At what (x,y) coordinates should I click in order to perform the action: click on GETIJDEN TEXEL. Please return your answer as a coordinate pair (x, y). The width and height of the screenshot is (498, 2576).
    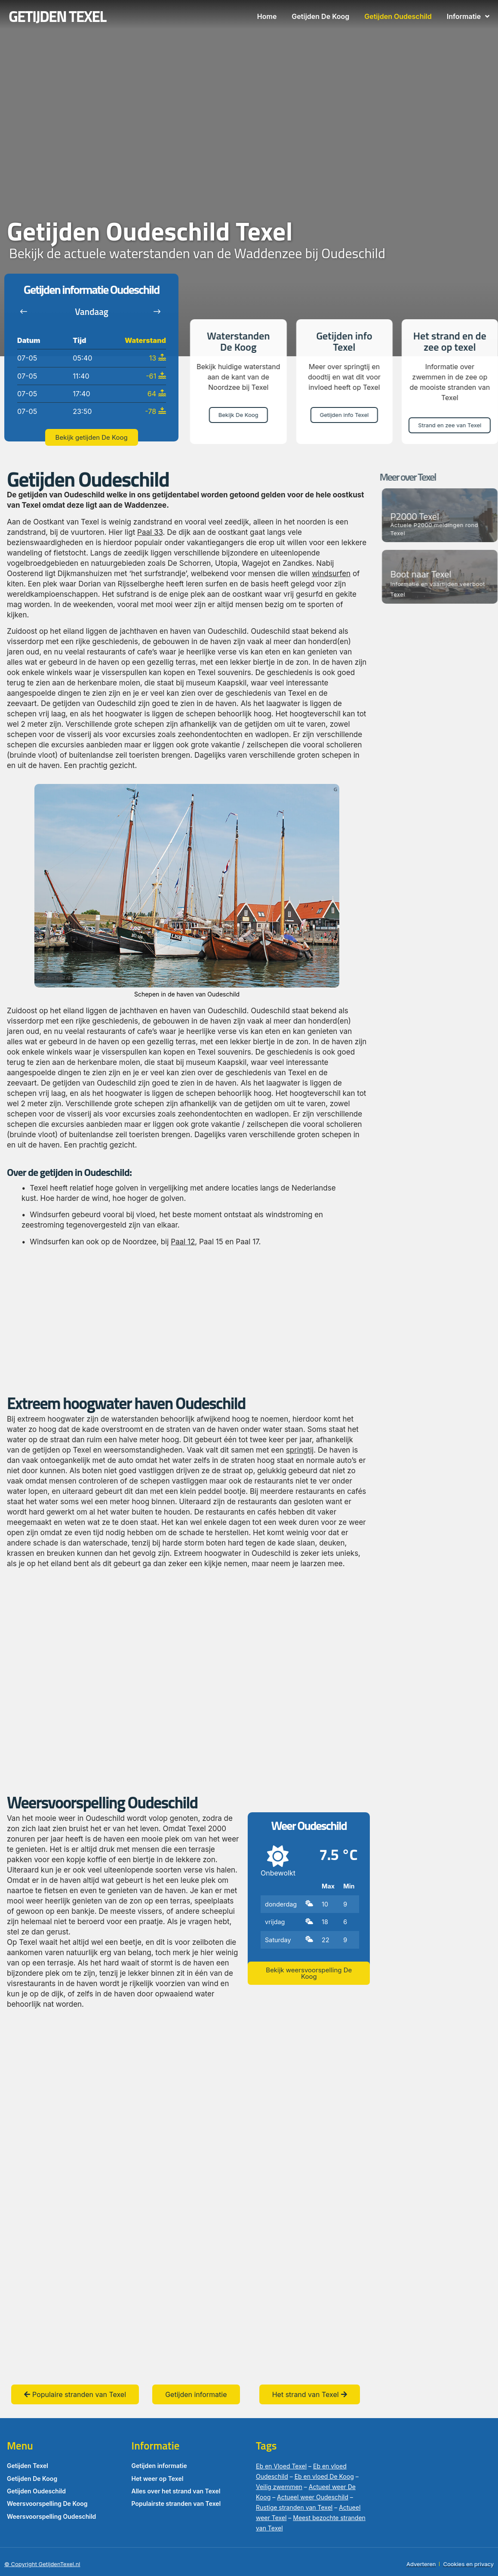
    Looking at the image, I should click on (57, 16).